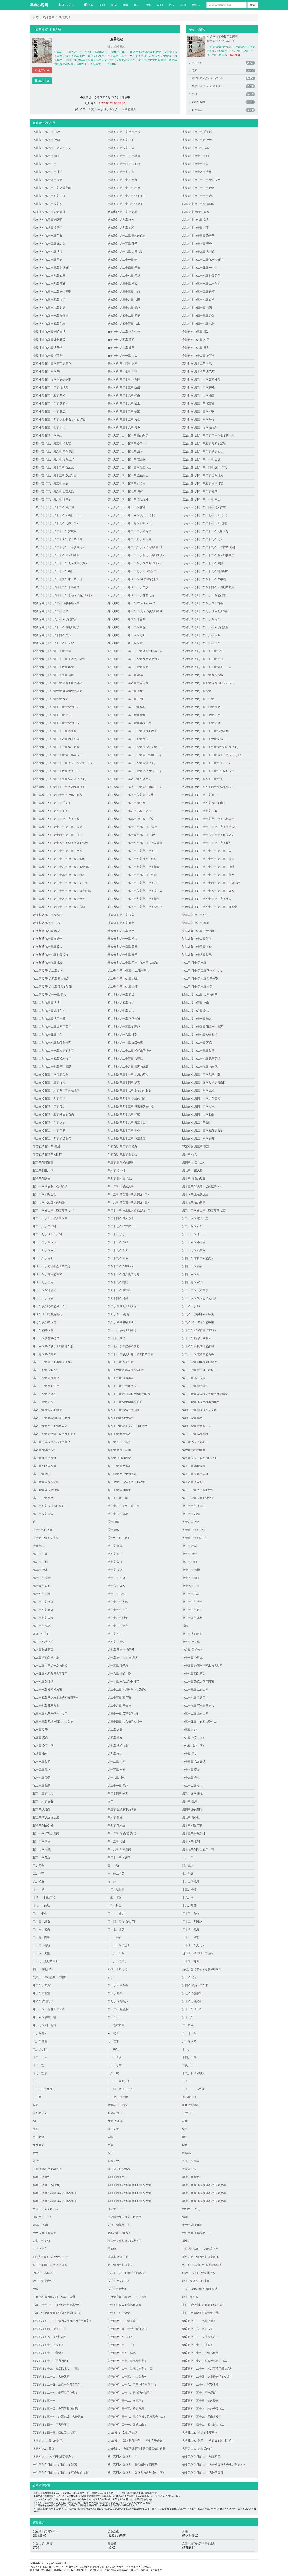 This screenshot has width=288, height=2576. What do you see at coordinates (119, 1434) in the screenshot?
I see `第五十章 张家族谱` at bounding box center [119, 1434].